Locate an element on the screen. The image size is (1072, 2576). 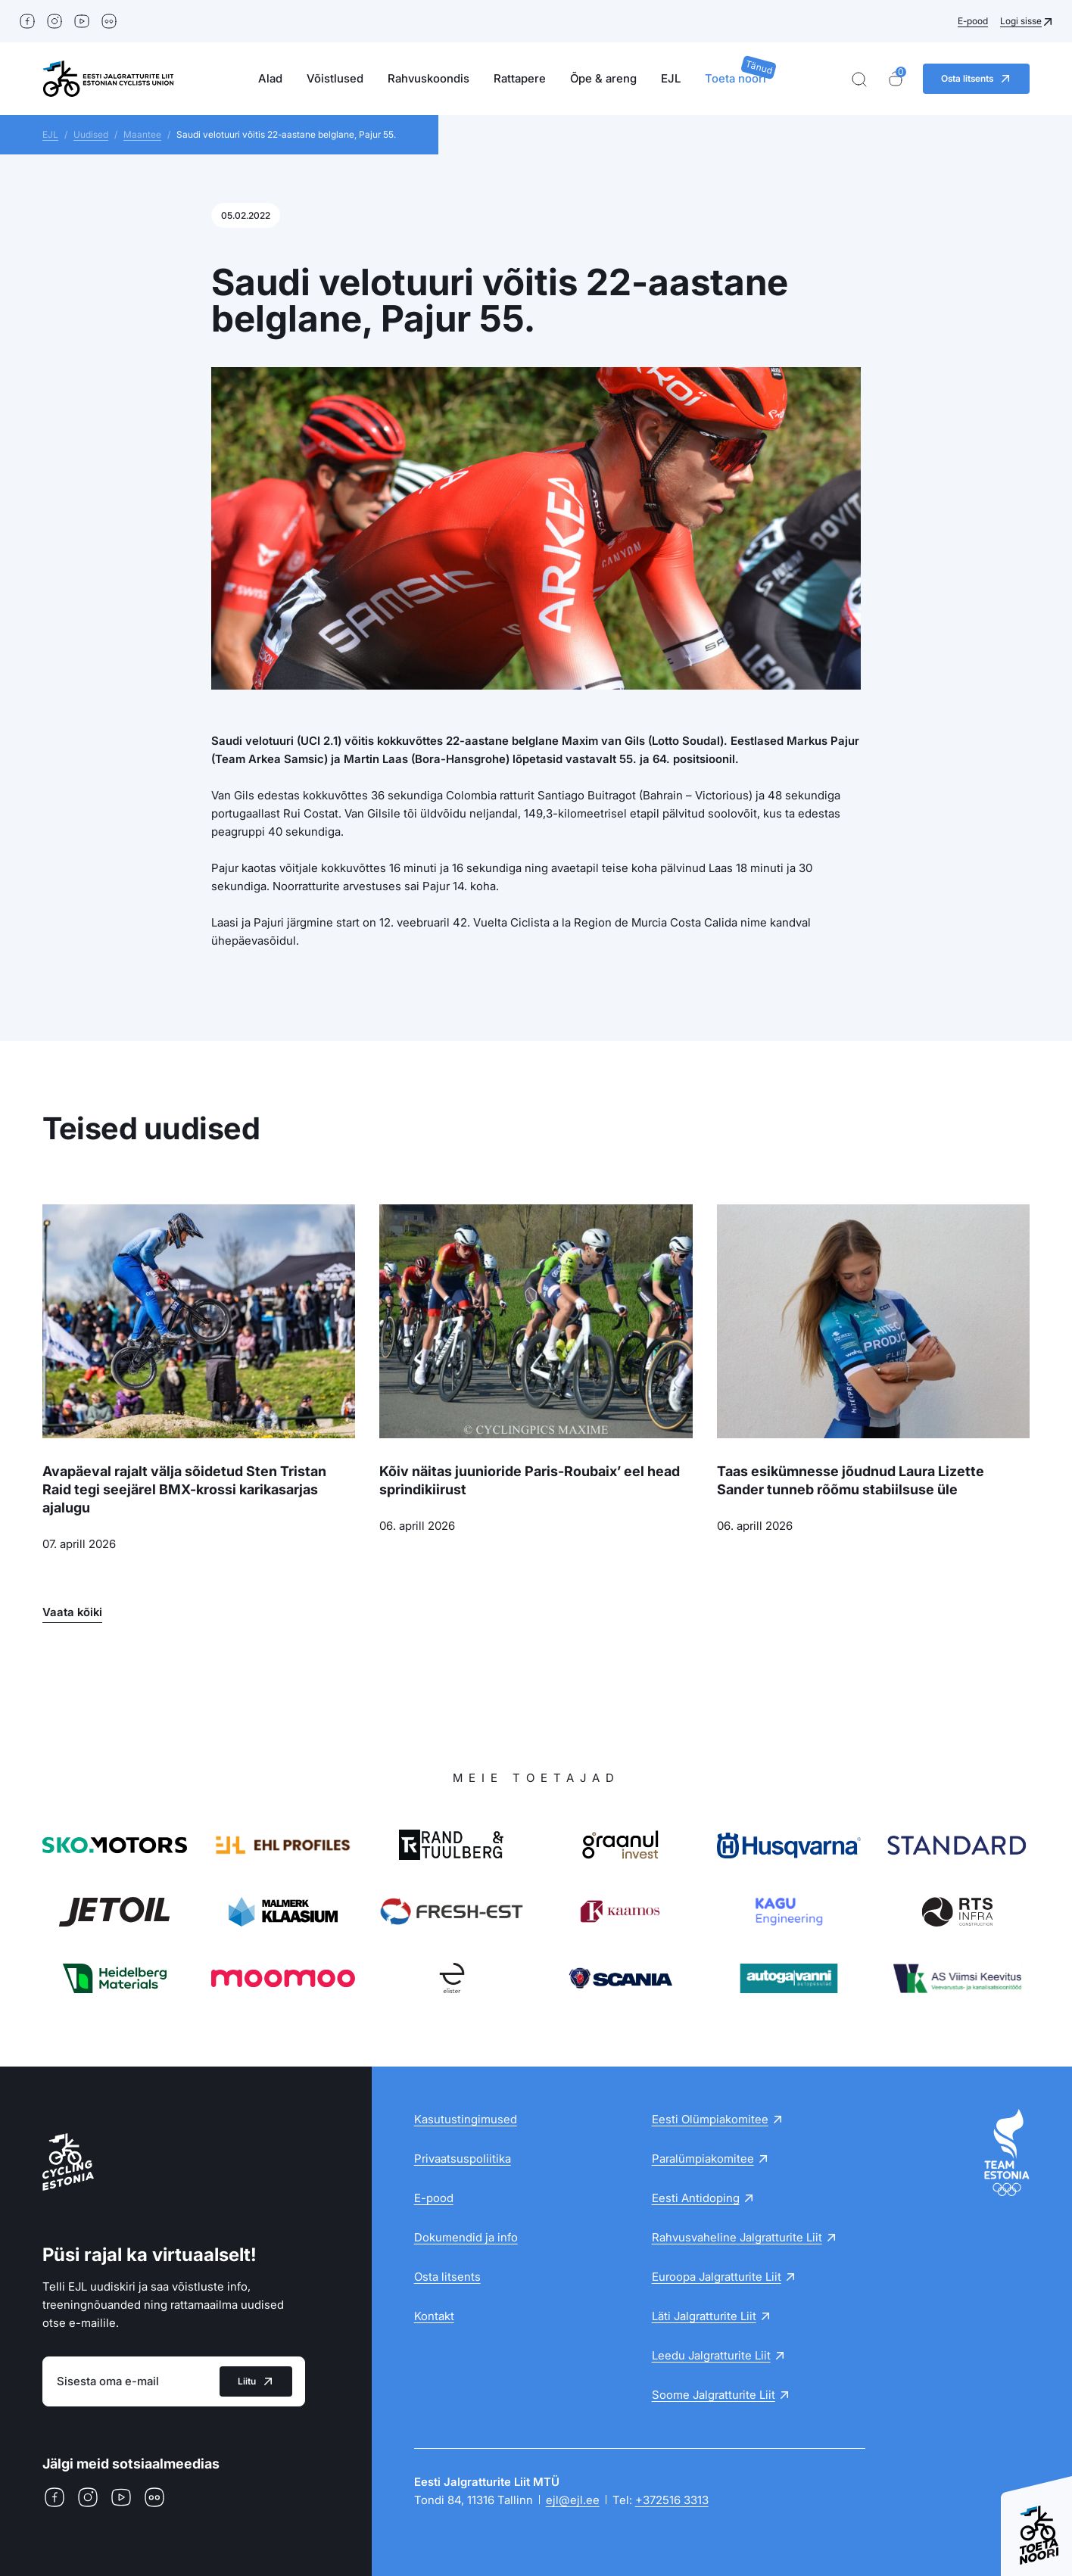
+372516 3313 is located at coordinates (672, 2500).